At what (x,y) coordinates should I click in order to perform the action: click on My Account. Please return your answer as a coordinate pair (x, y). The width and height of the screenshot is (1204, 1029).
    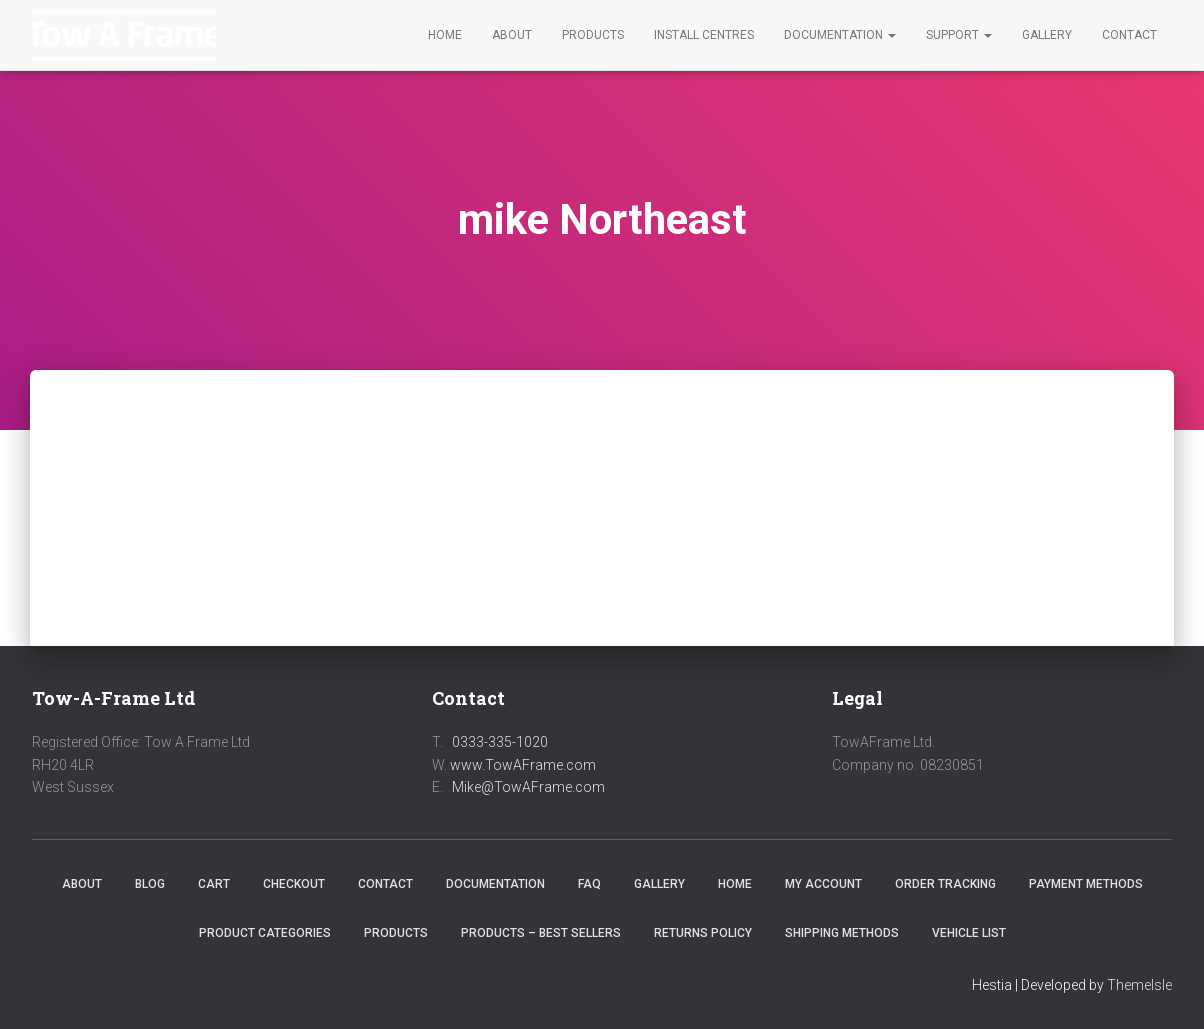
    Looking at the image, I should click on (823, 884).